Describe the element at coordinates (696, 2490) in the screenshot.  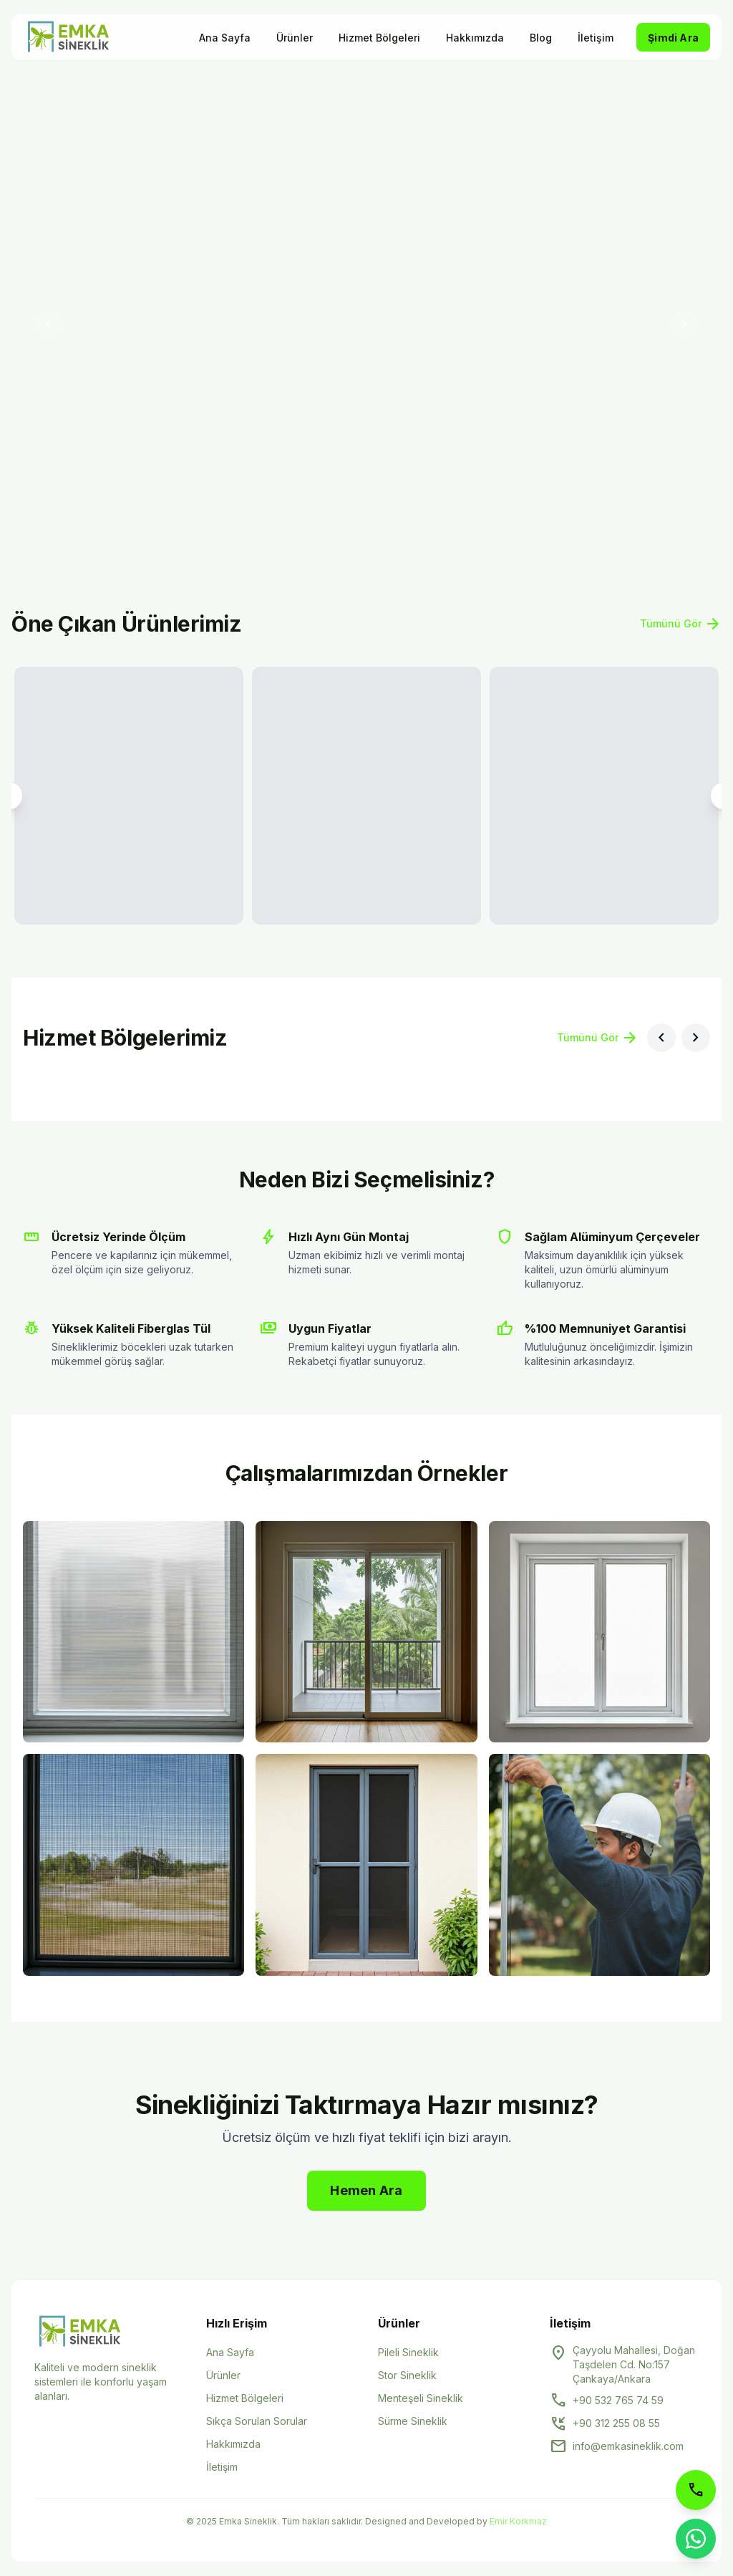
I see `[Telefon ile arayın]` at that location.